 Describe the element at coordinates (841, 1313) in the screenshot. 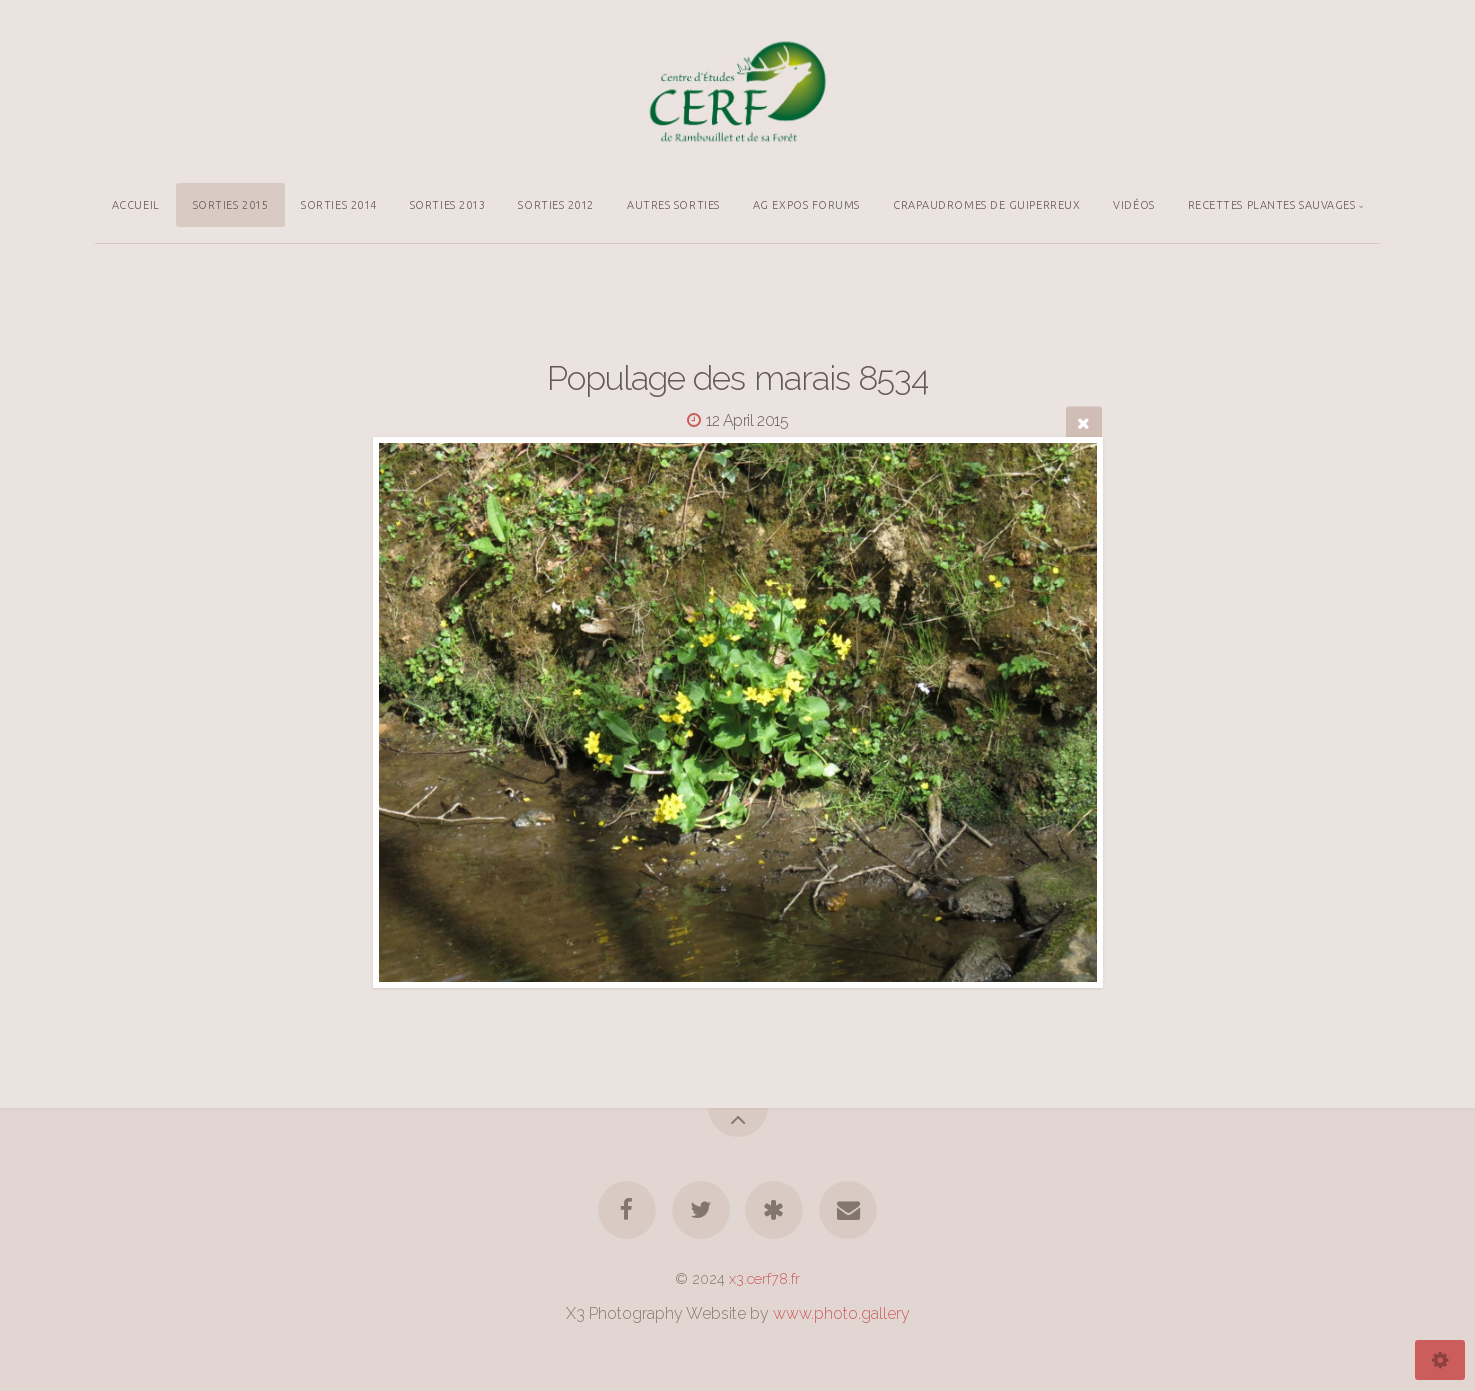

I see `www.photo.gallery` at that location.